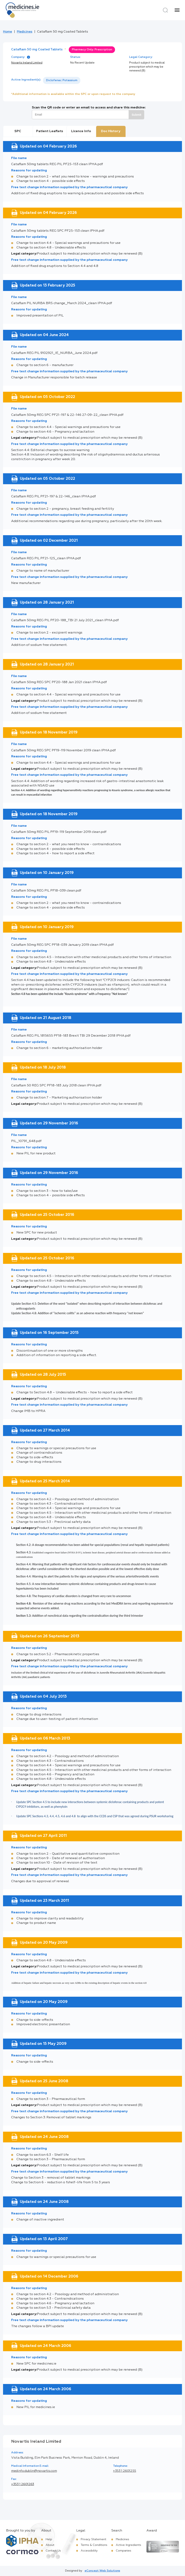 The height and width of the screenshot is (2576, 185). What do you see at coordinates (61, 80) in the screenshot?
I see `Diclofenac Potassium` at bounding box center [61, 80].